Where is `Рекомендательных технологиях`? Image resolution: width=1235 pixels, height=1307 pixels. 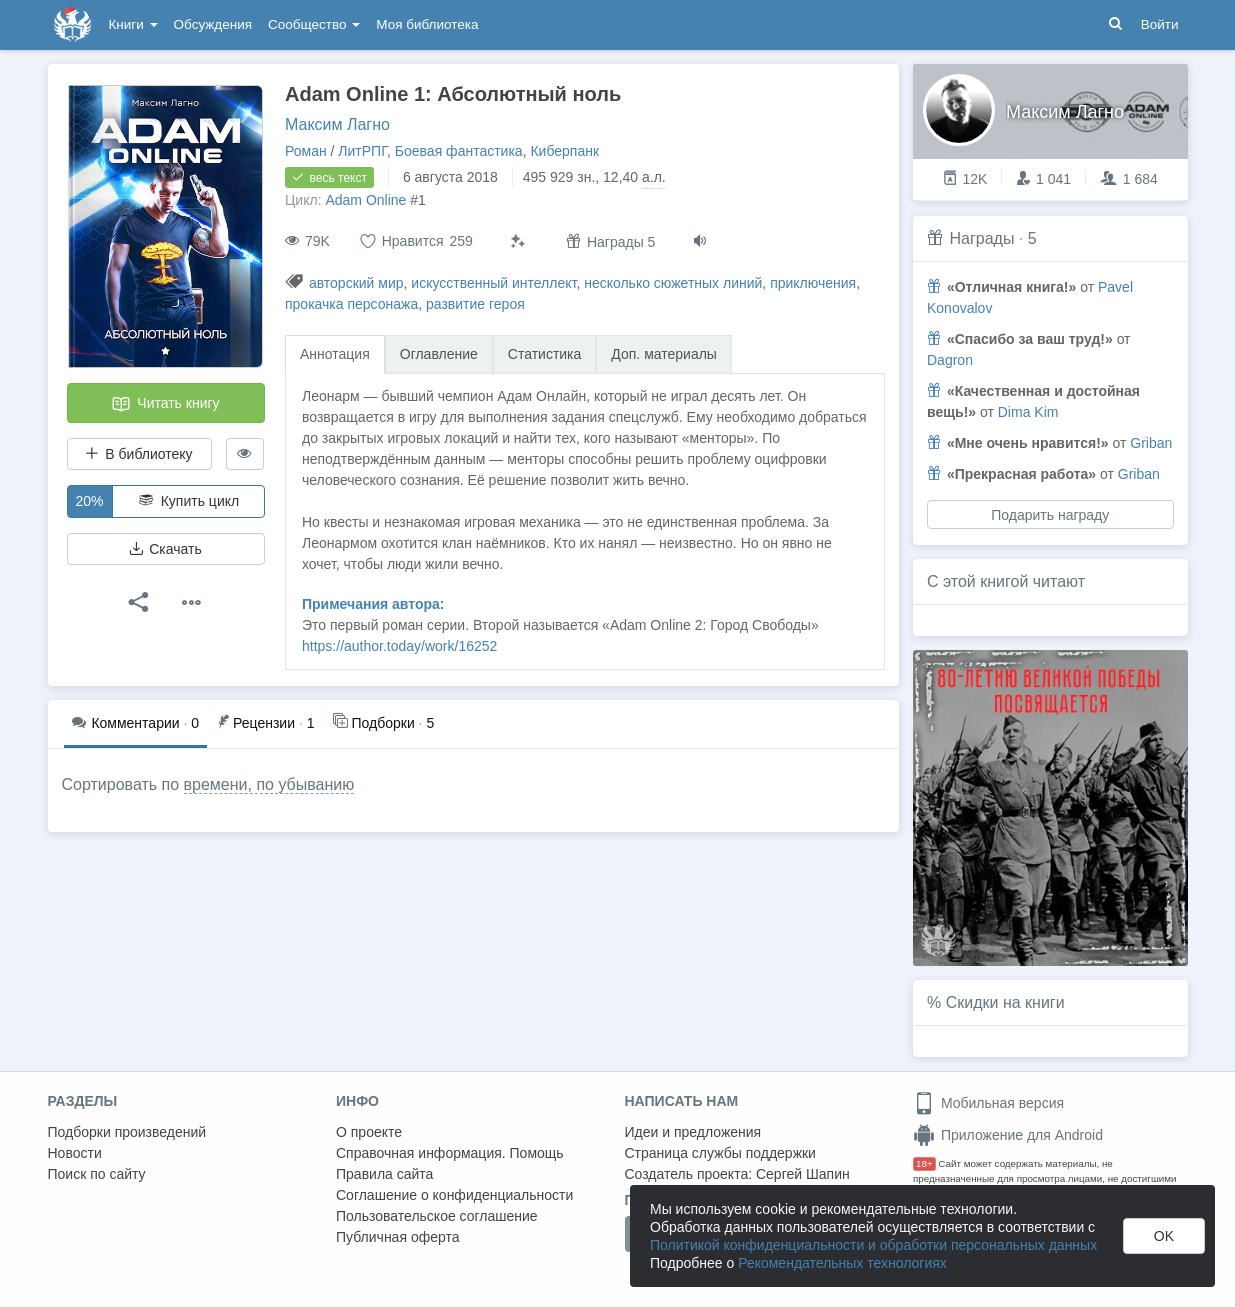
Рекомендательных технологиях is located at coordinates (842, 1263).